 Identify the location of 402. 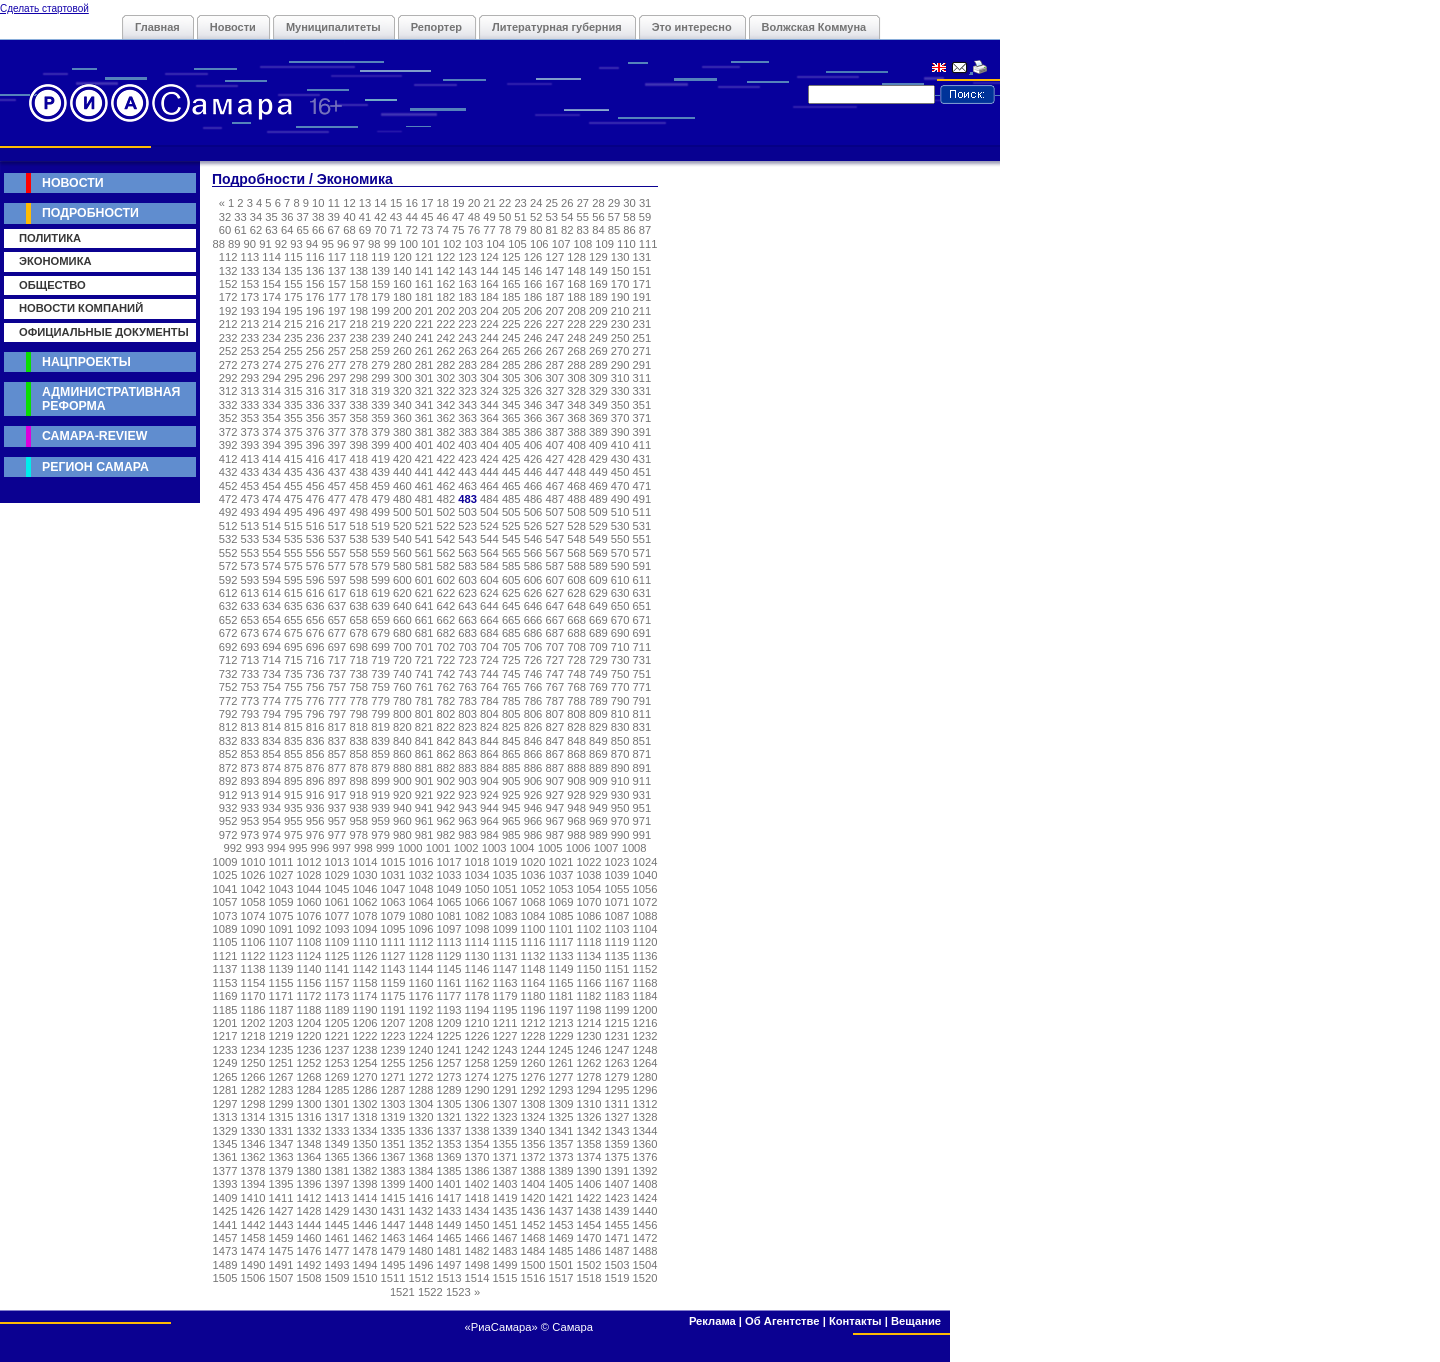
(446, 445).